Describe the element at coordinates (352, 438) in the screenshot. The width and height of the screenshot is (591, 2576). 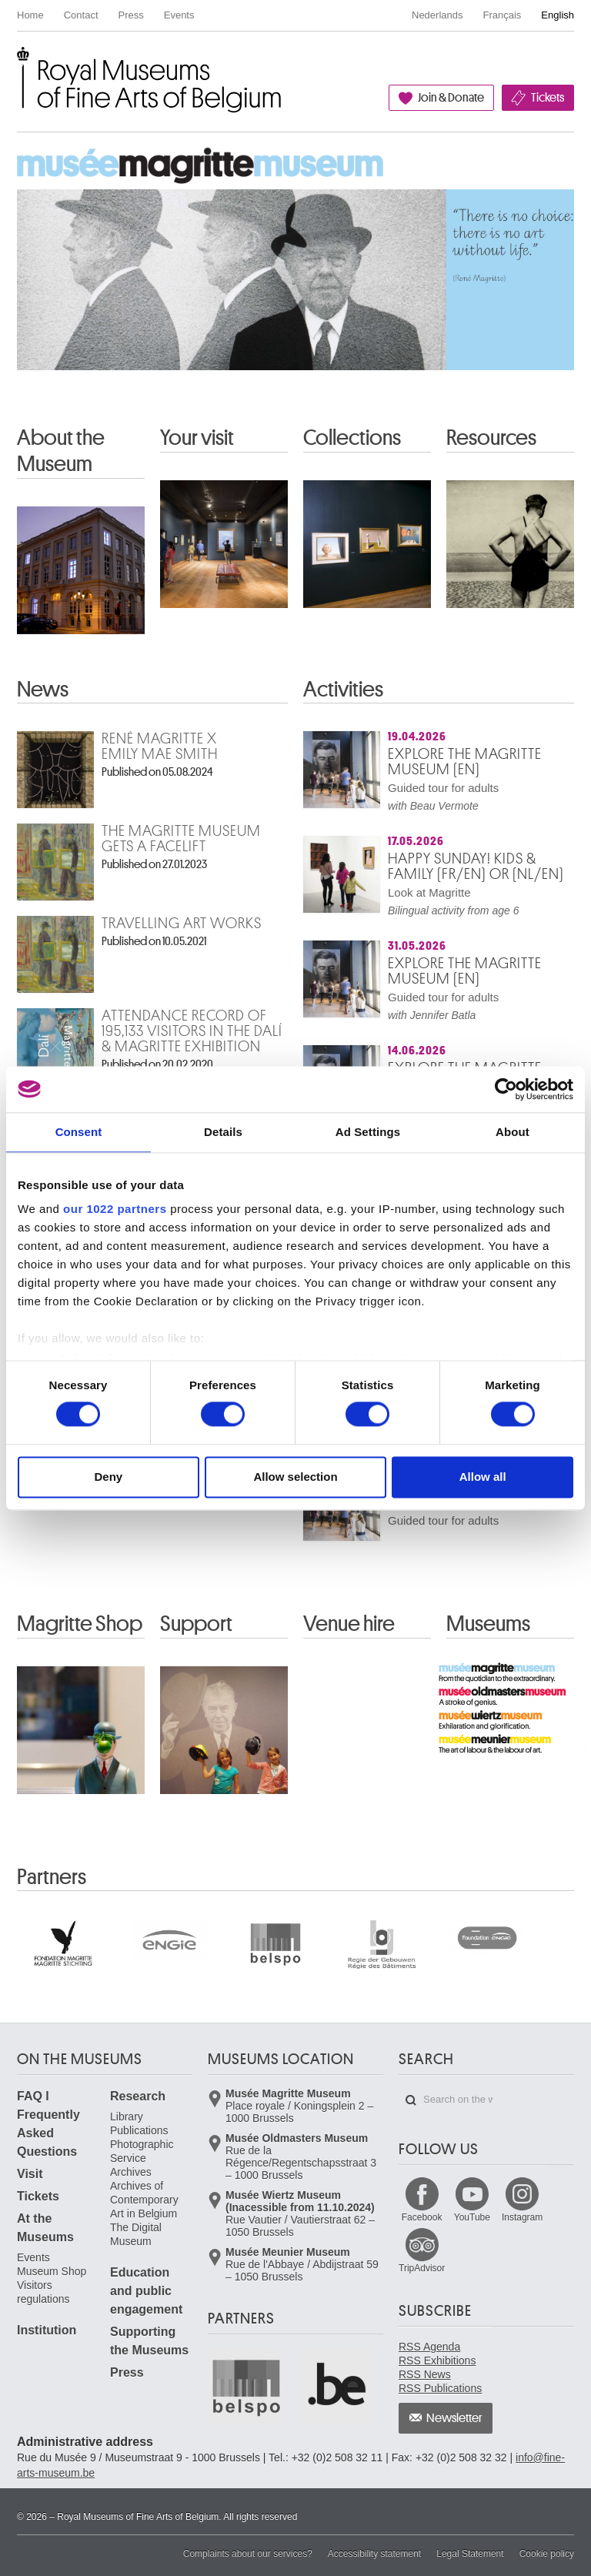
I see `Collections` at that location.